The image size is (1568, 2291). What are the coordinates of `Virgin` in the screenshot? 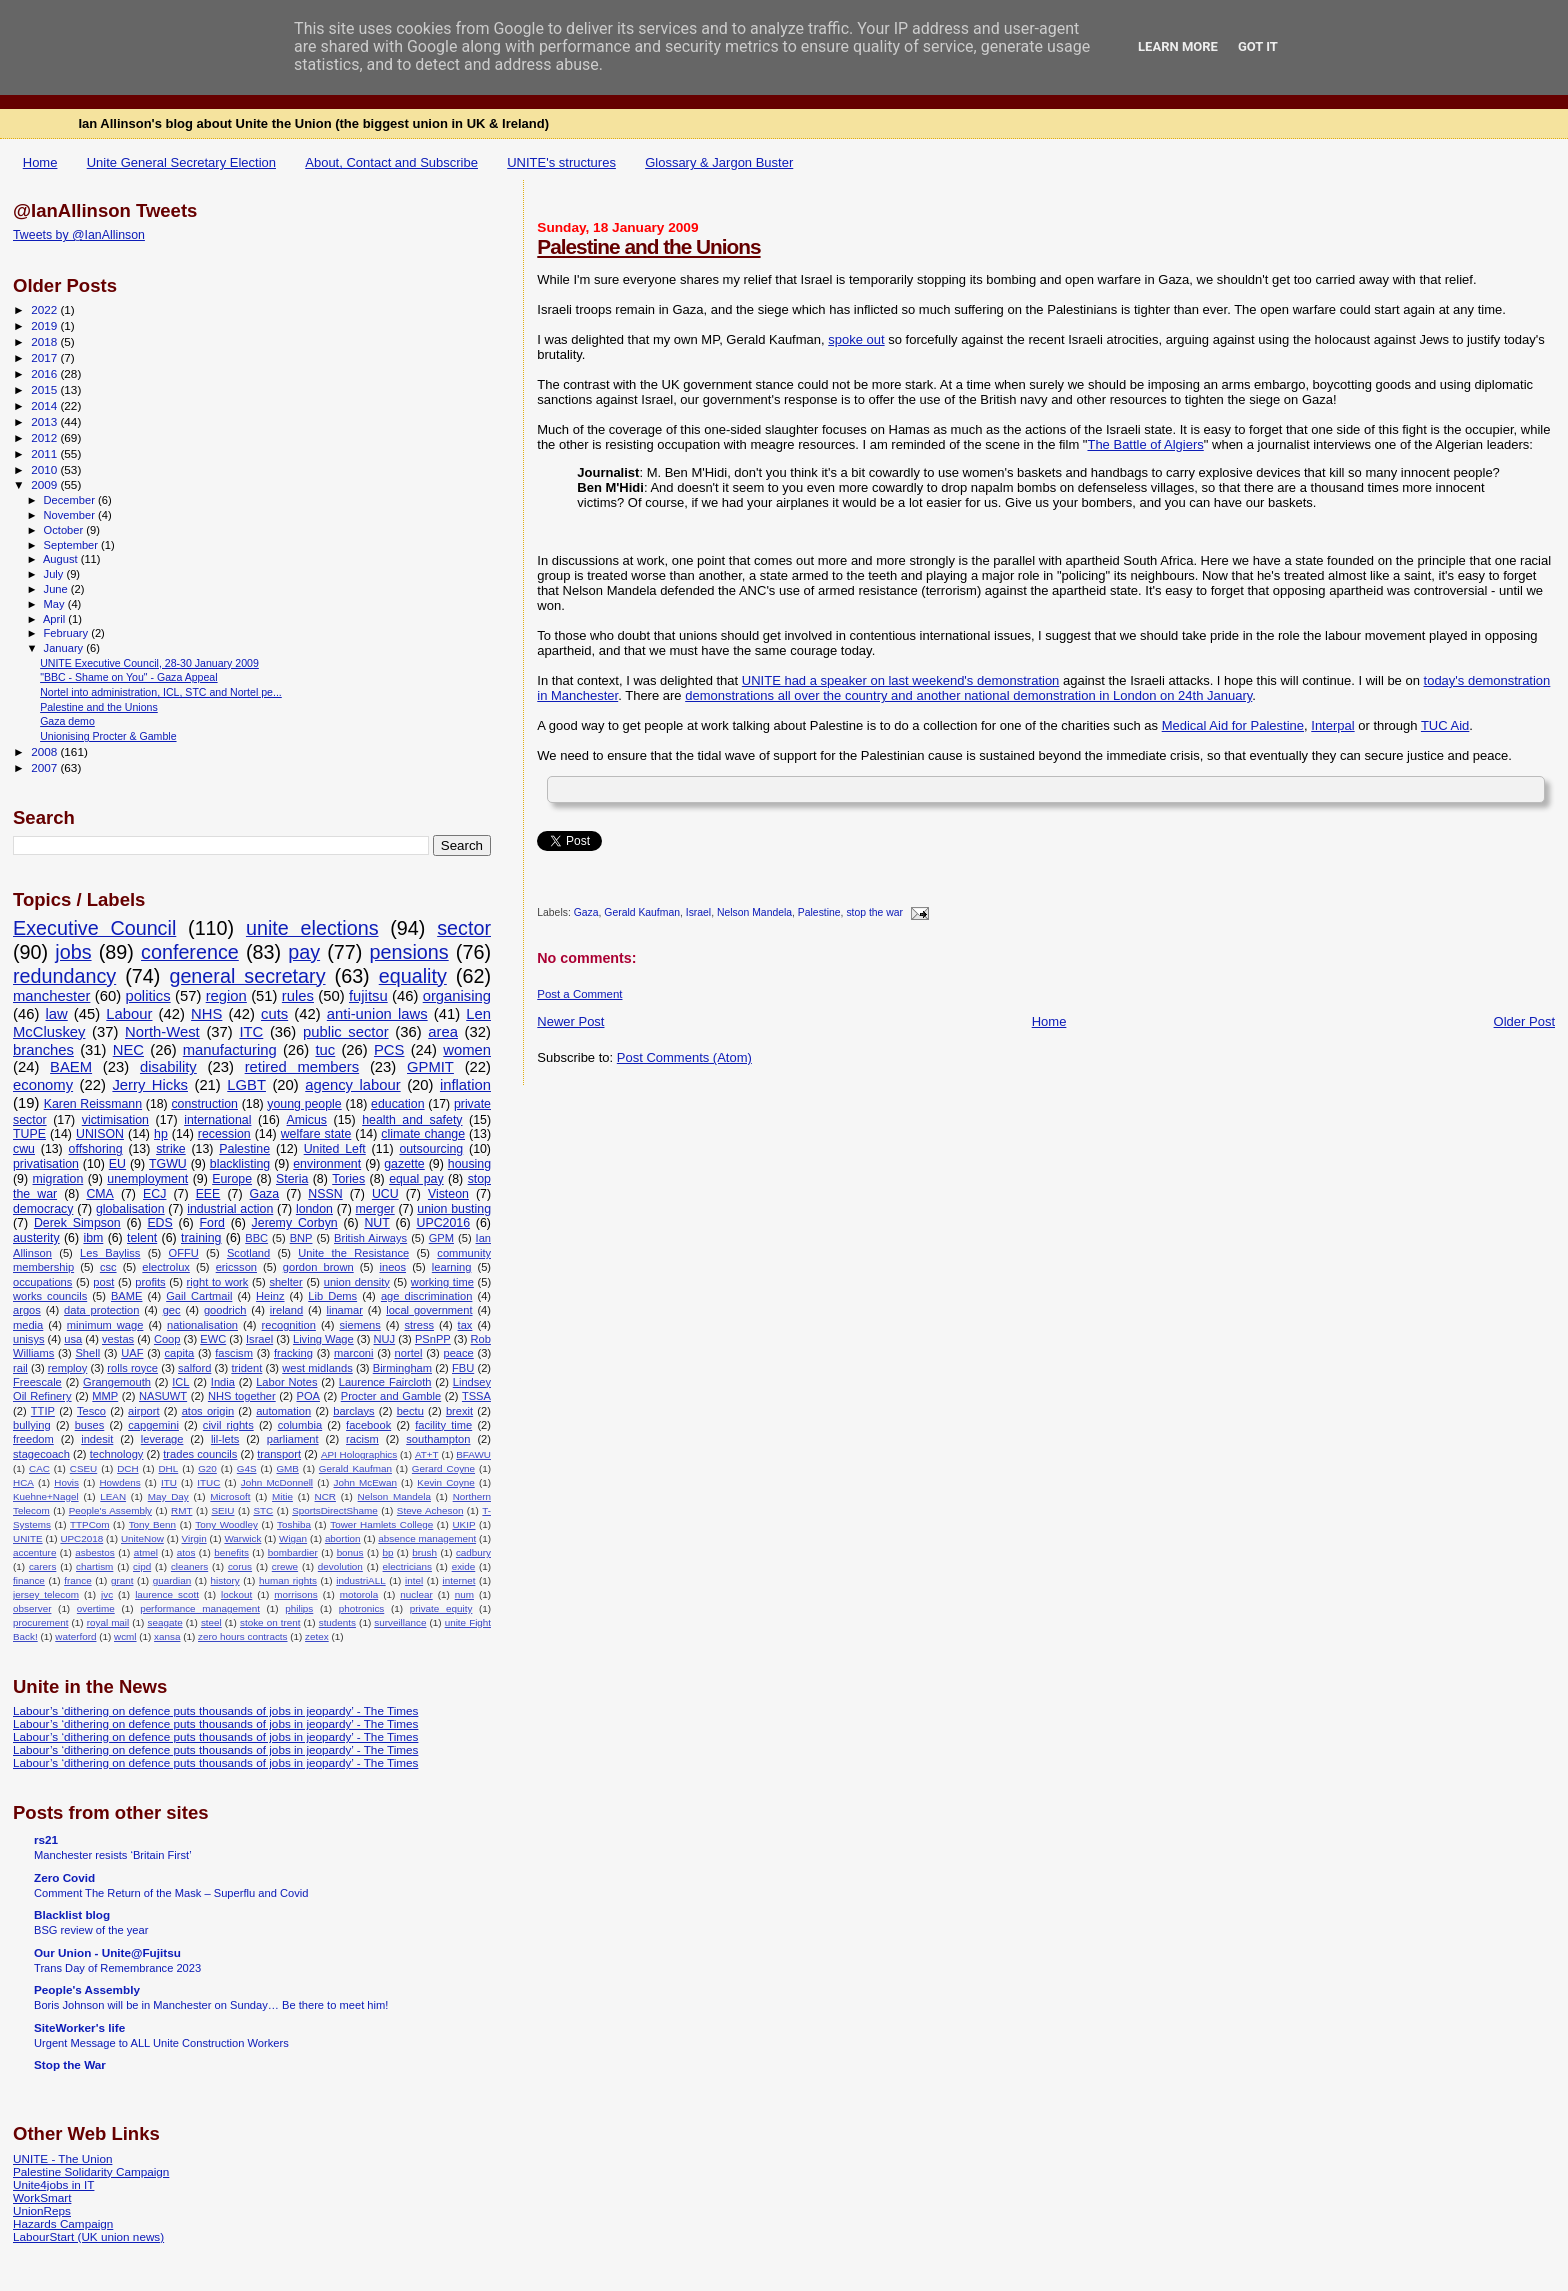 It's located at (194, 1538).